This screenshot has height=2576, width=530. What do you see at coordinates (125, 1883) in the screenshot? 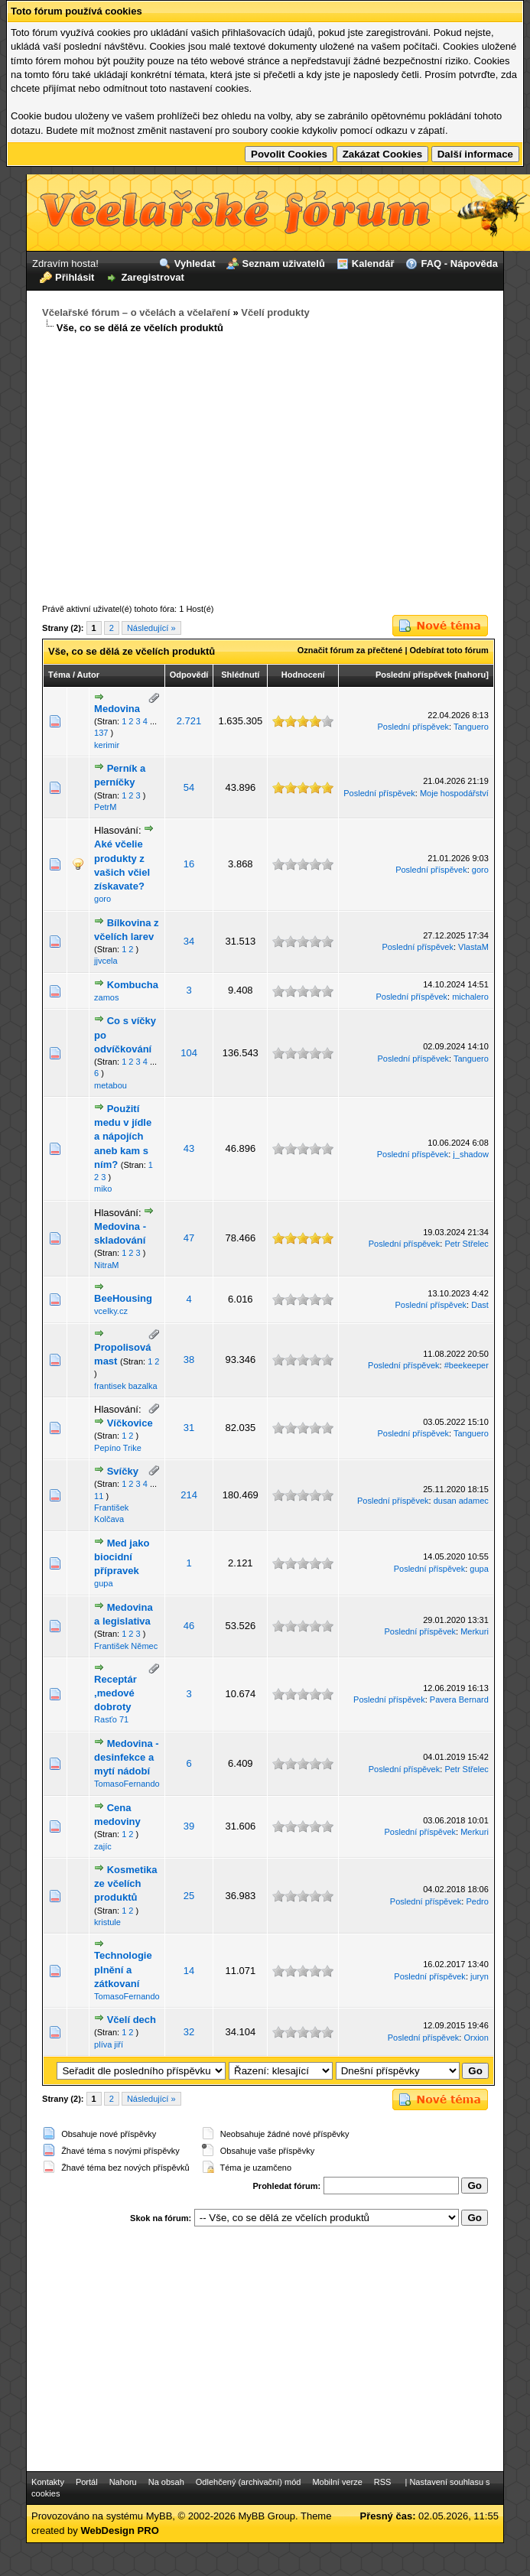
I see `Kosmetika ze včelích produktů` at bounding box center [125, 1883].